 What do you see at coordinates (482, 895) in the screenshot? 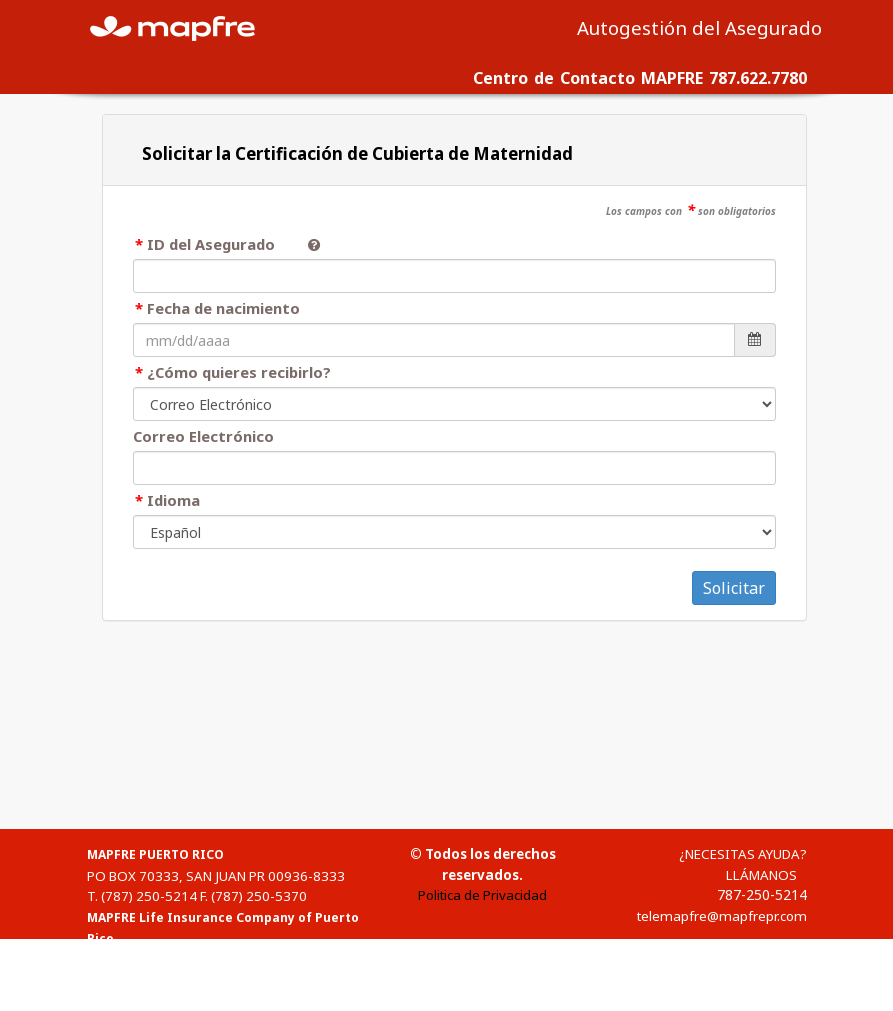
I see `Politica de Privacidad` at bounding box center [482, 895].